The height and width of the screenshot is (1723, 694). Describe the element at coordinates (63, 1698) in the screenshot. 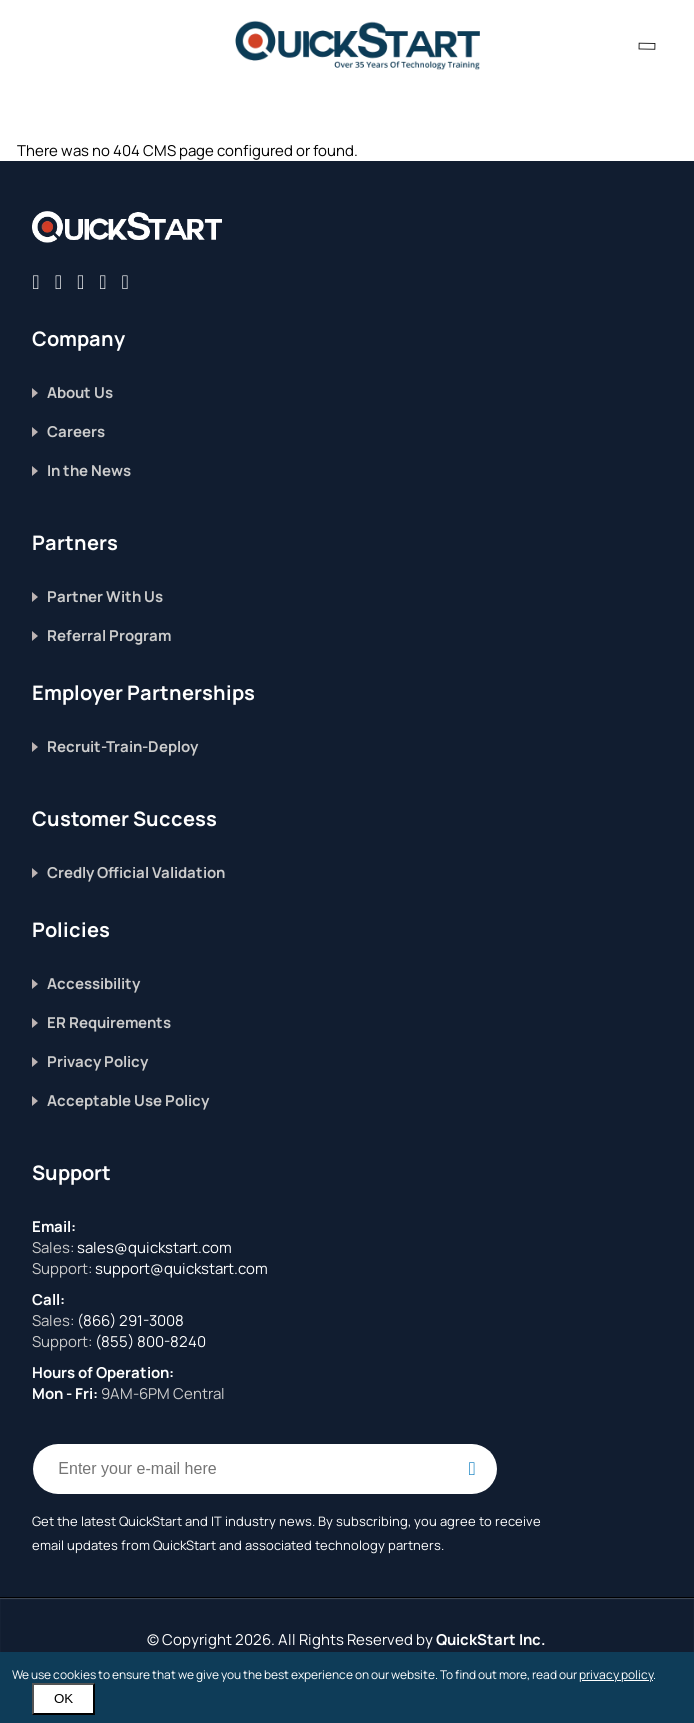

I see `OK` at that location.